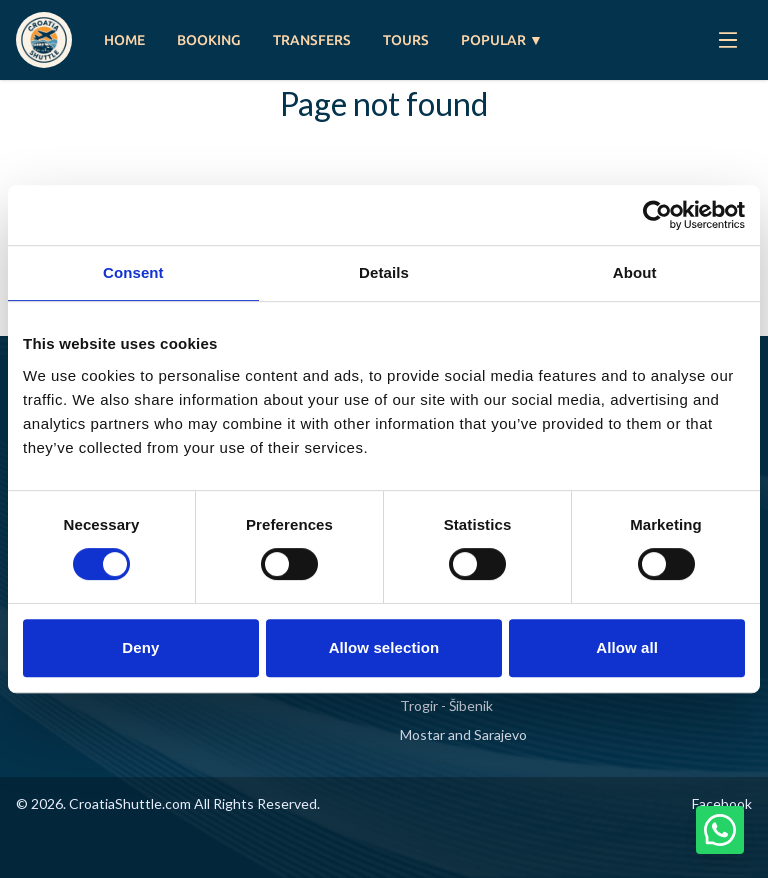 This screenshot has height=878, width=768. I want to click on TOURS, so click(406, 40).